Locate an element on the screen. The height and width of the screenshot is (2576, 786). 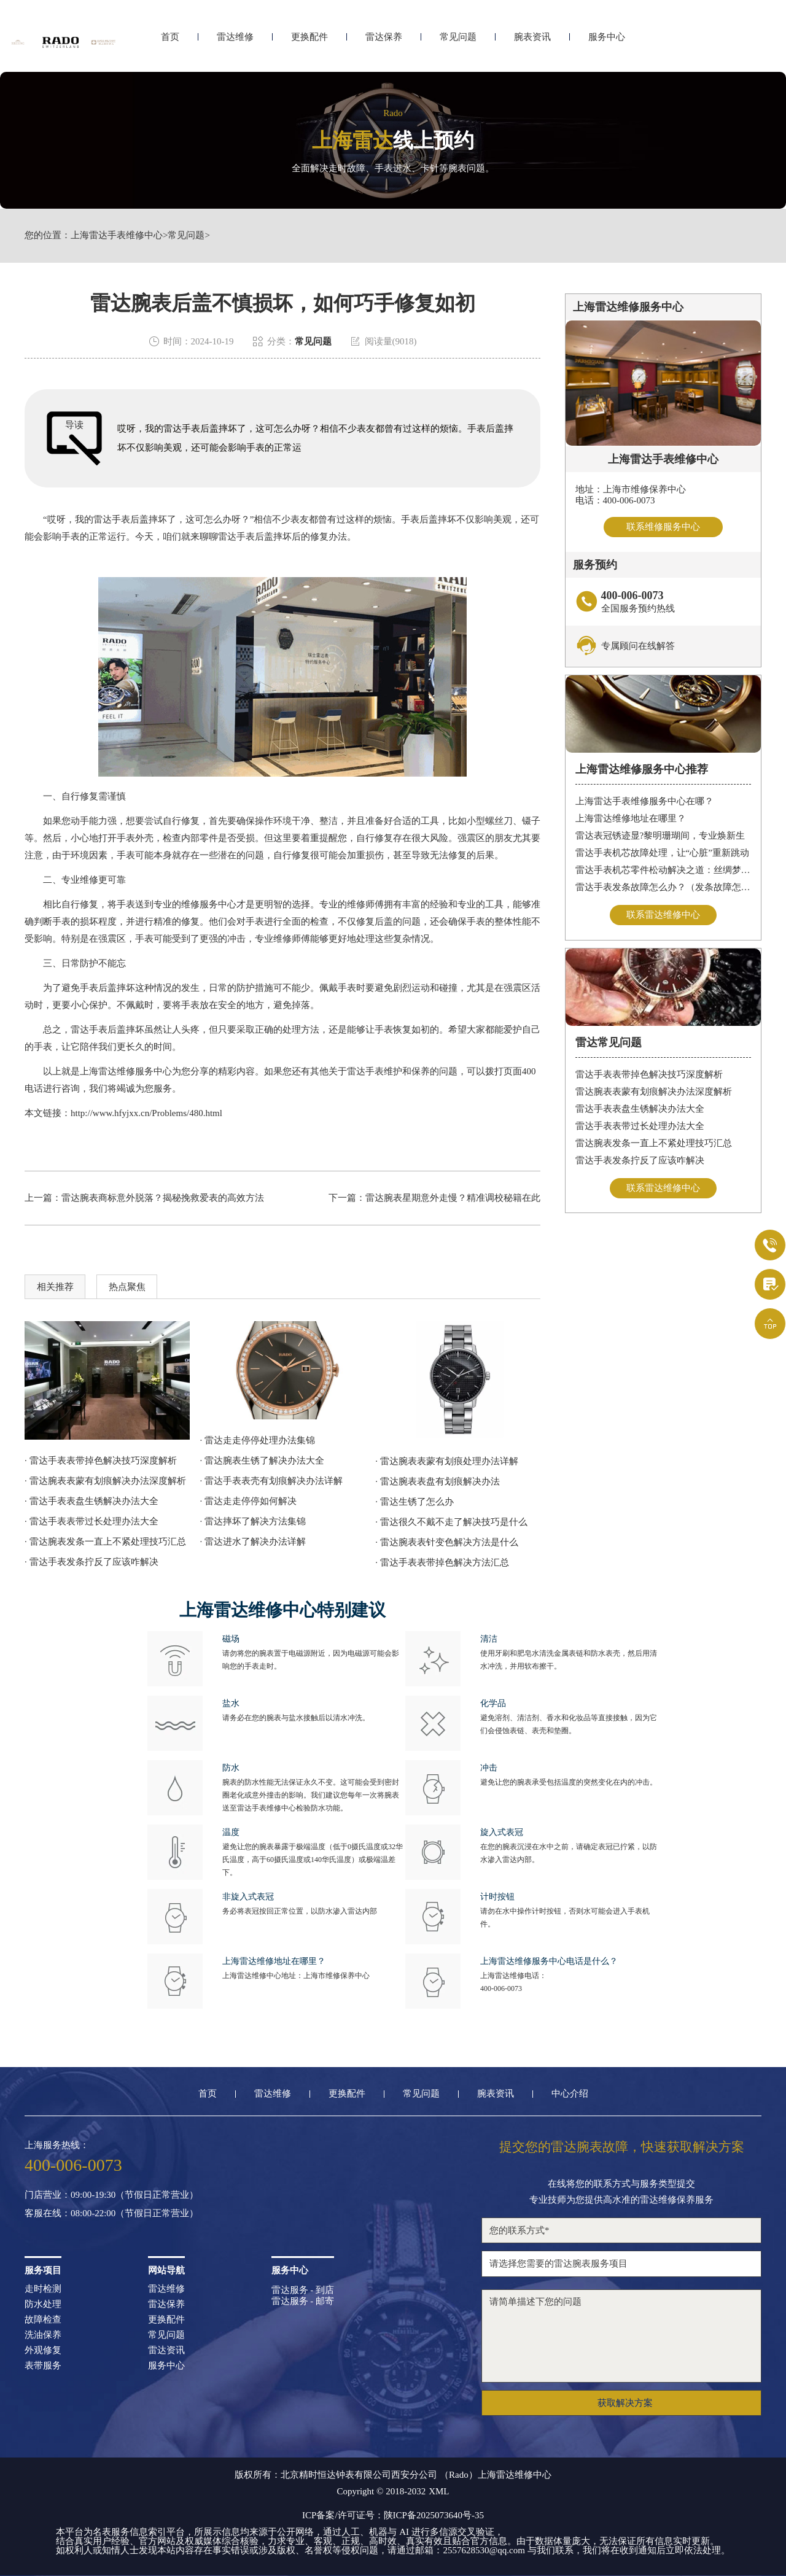
雷达腕表星期意外走慢？精准调校秘籍在此 is located at coordinates (452, 1198).